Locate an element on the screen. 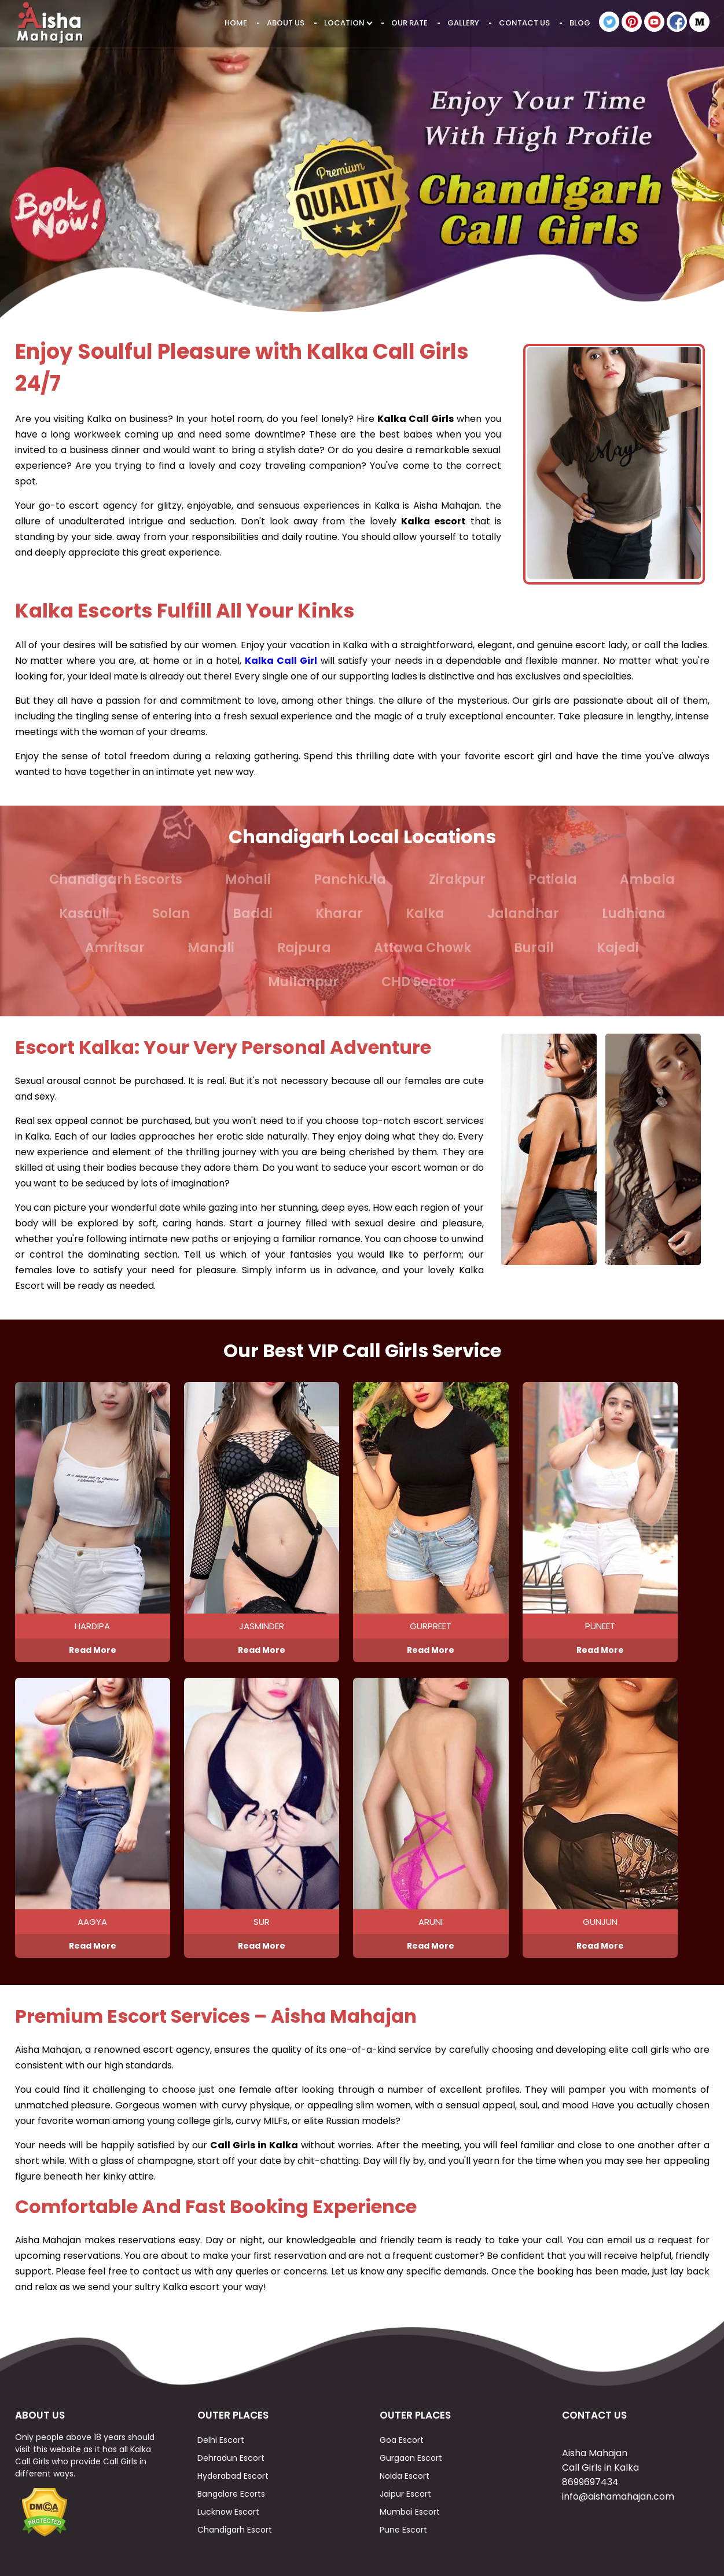 The width and height of the screenshot is (724, 2576). Chandigarh Escorts is located at coordinates (115, 879).